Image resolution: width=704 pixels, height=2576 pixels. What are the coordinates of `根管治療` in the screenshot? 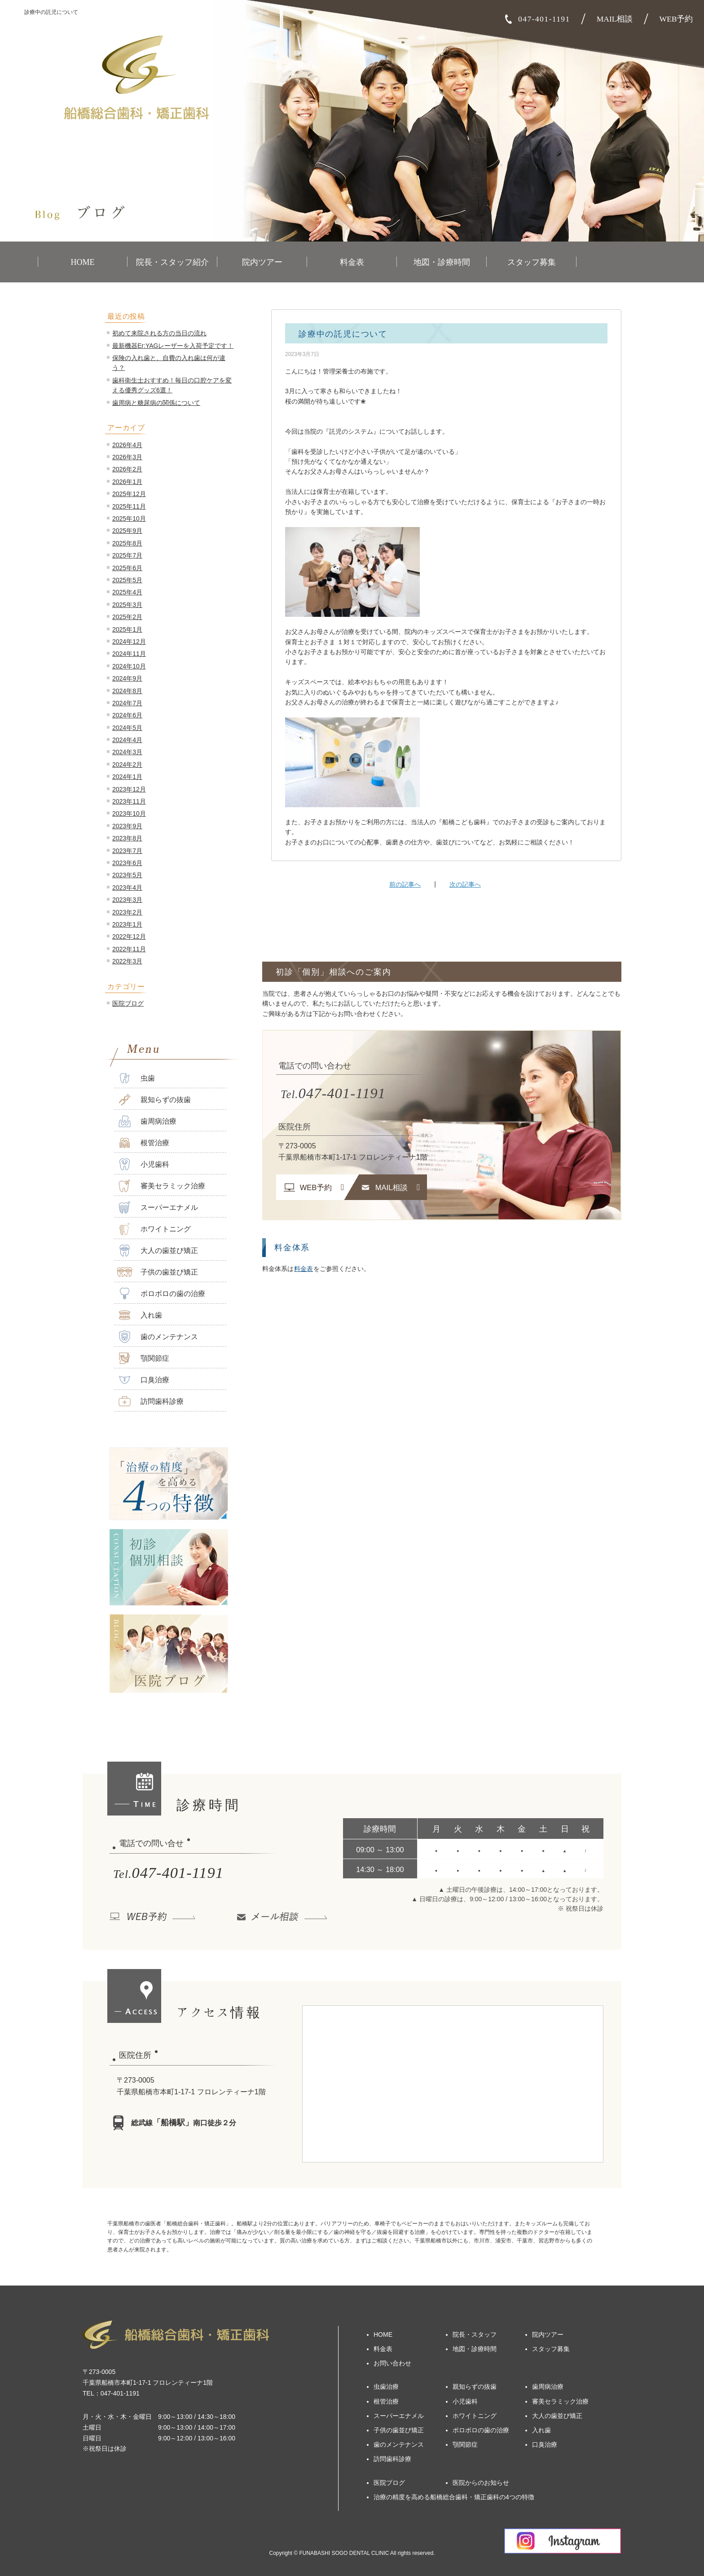 It's located at (143, 1142).